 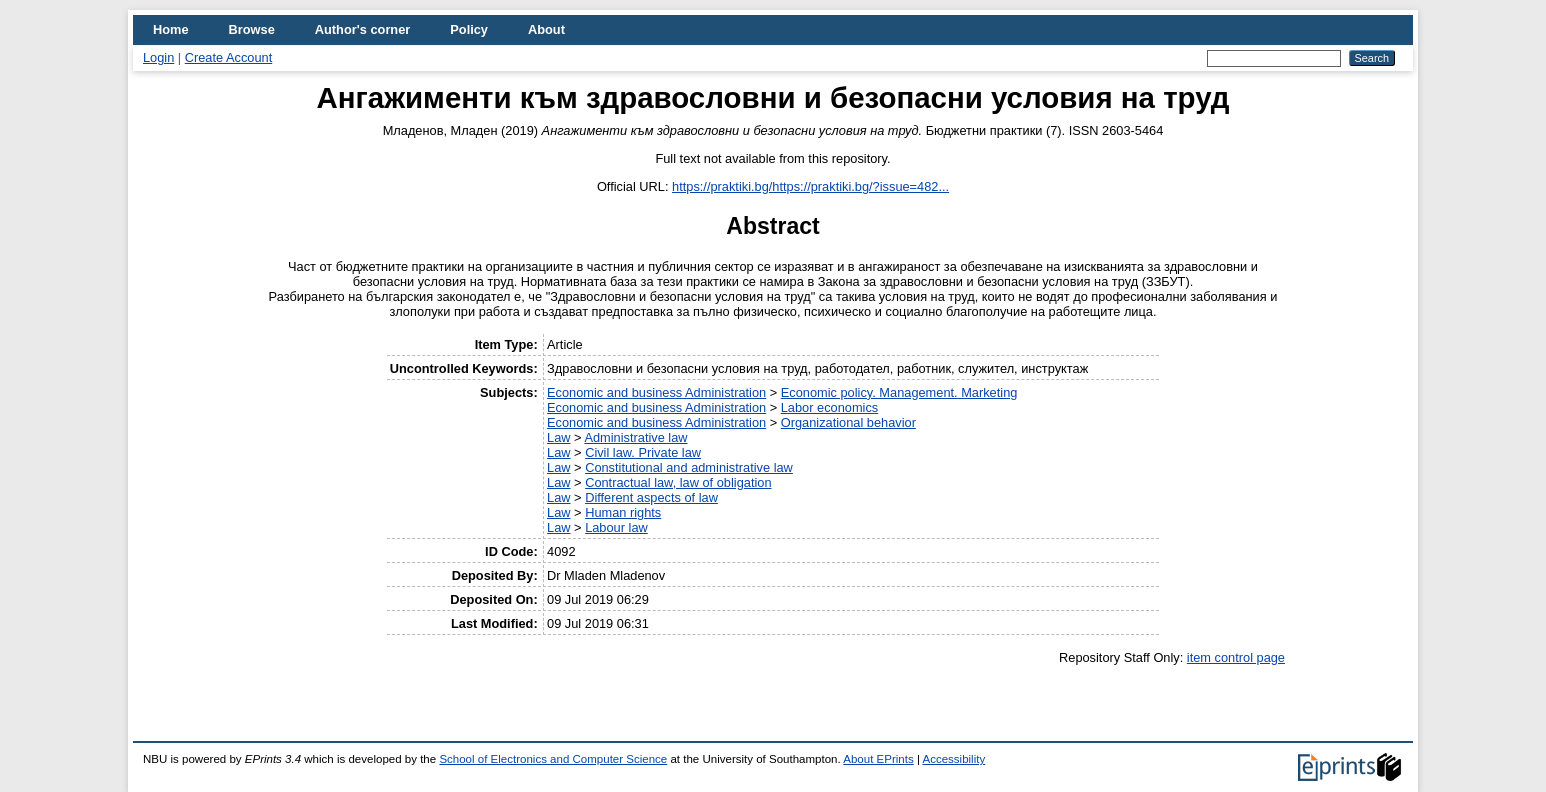 What do you see at coordinates (171, 29) in the screenshot?
I see `Home [menuitem]` at bounding box center [171, 29].